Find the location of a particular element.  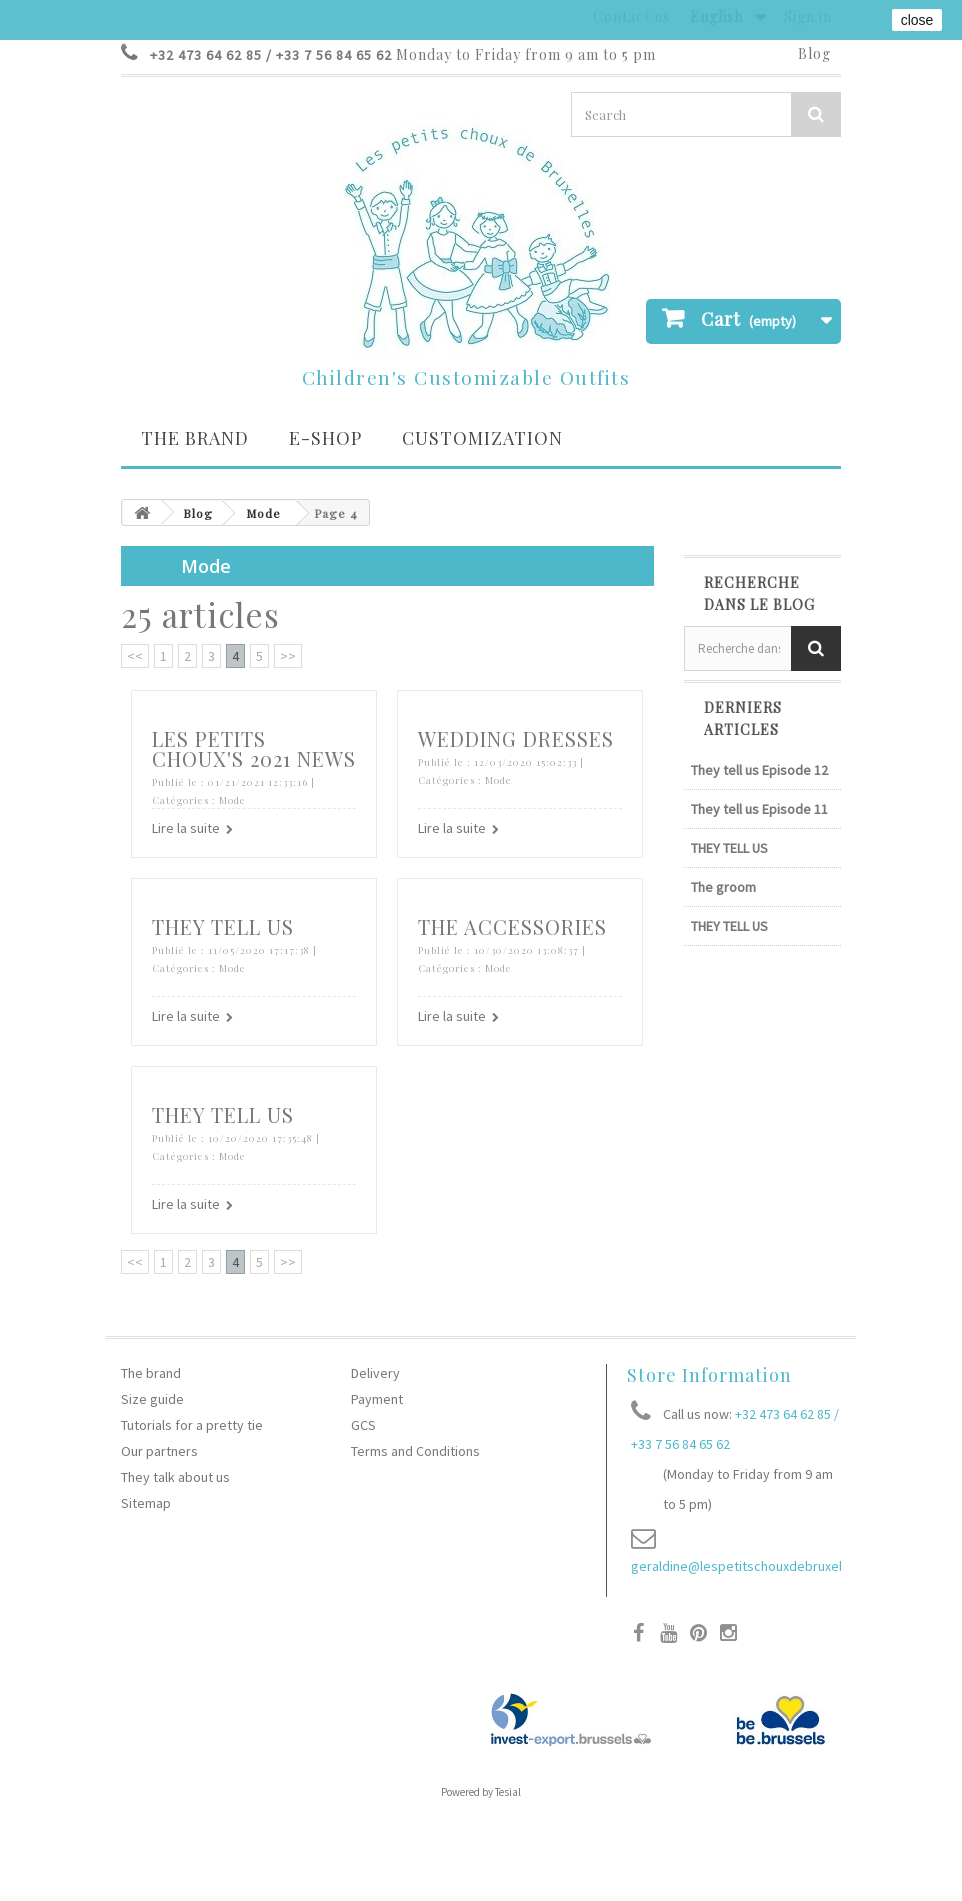

Payment is located at coordinates (377, 1399).